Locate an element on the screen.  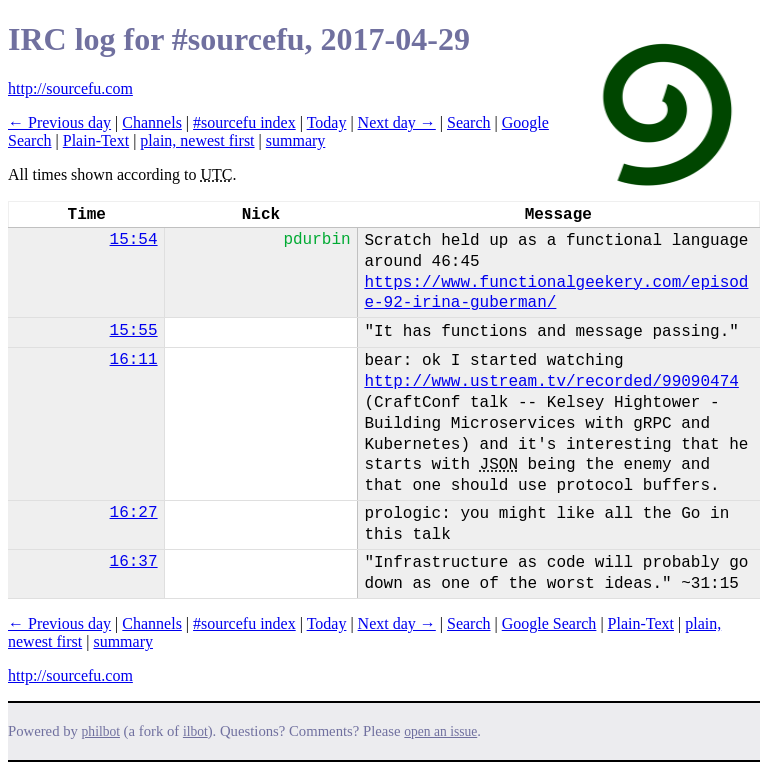
Plain-Text is located at coordinates (96, 140).